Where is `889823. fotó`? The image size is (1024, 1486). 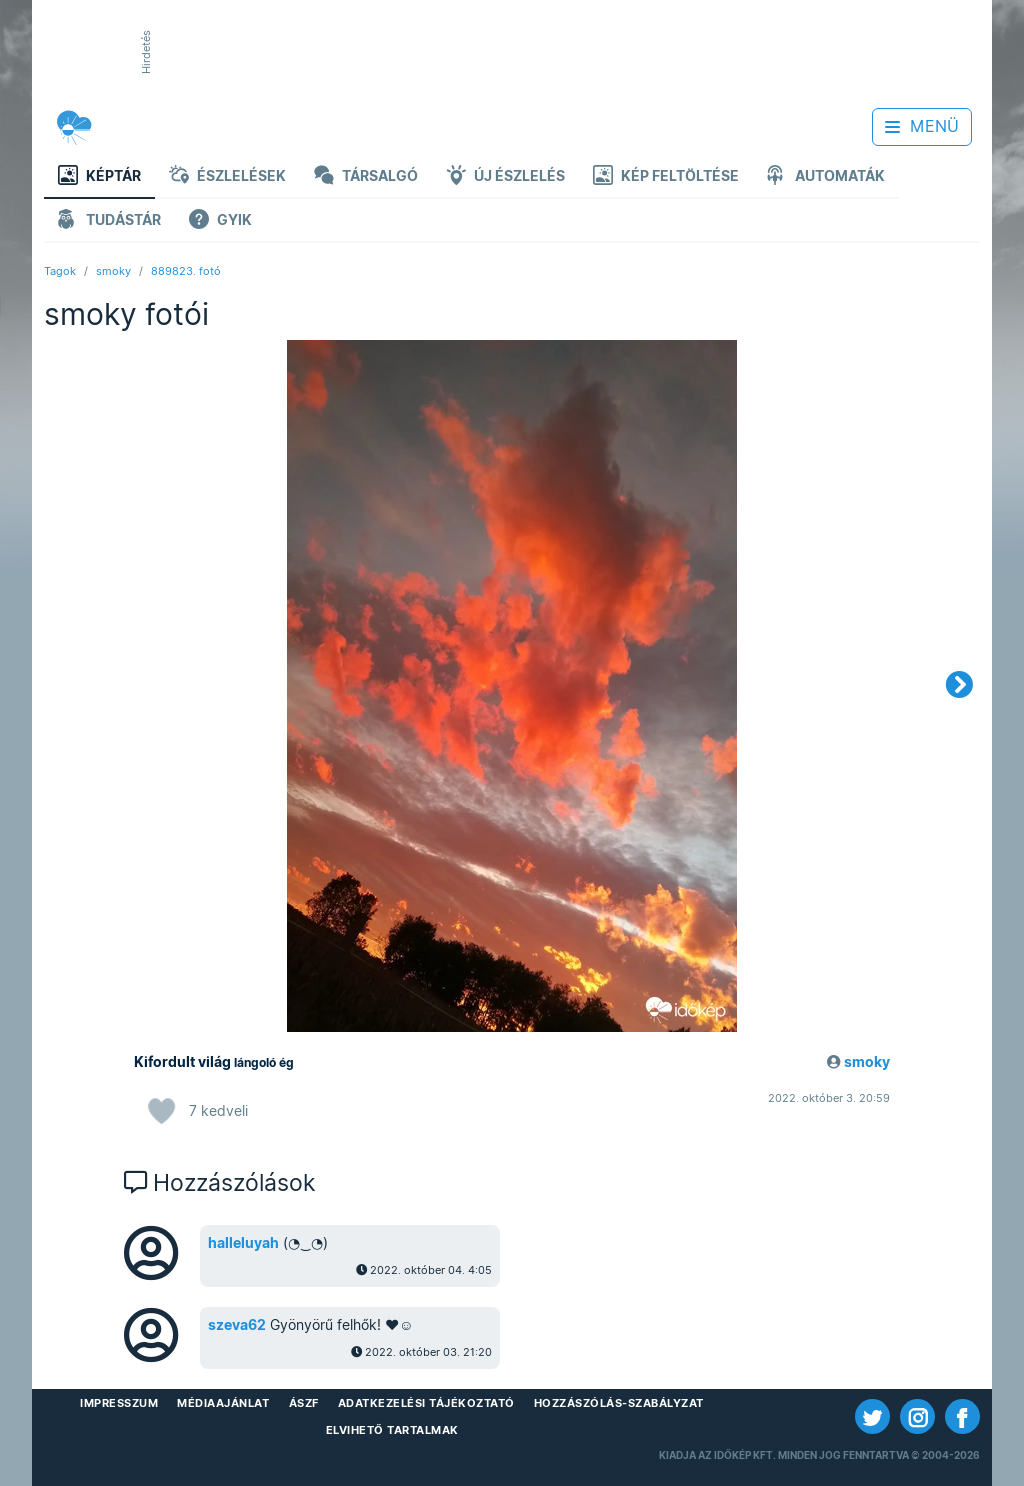 889823. fotó is located at coordinates (186, 271).